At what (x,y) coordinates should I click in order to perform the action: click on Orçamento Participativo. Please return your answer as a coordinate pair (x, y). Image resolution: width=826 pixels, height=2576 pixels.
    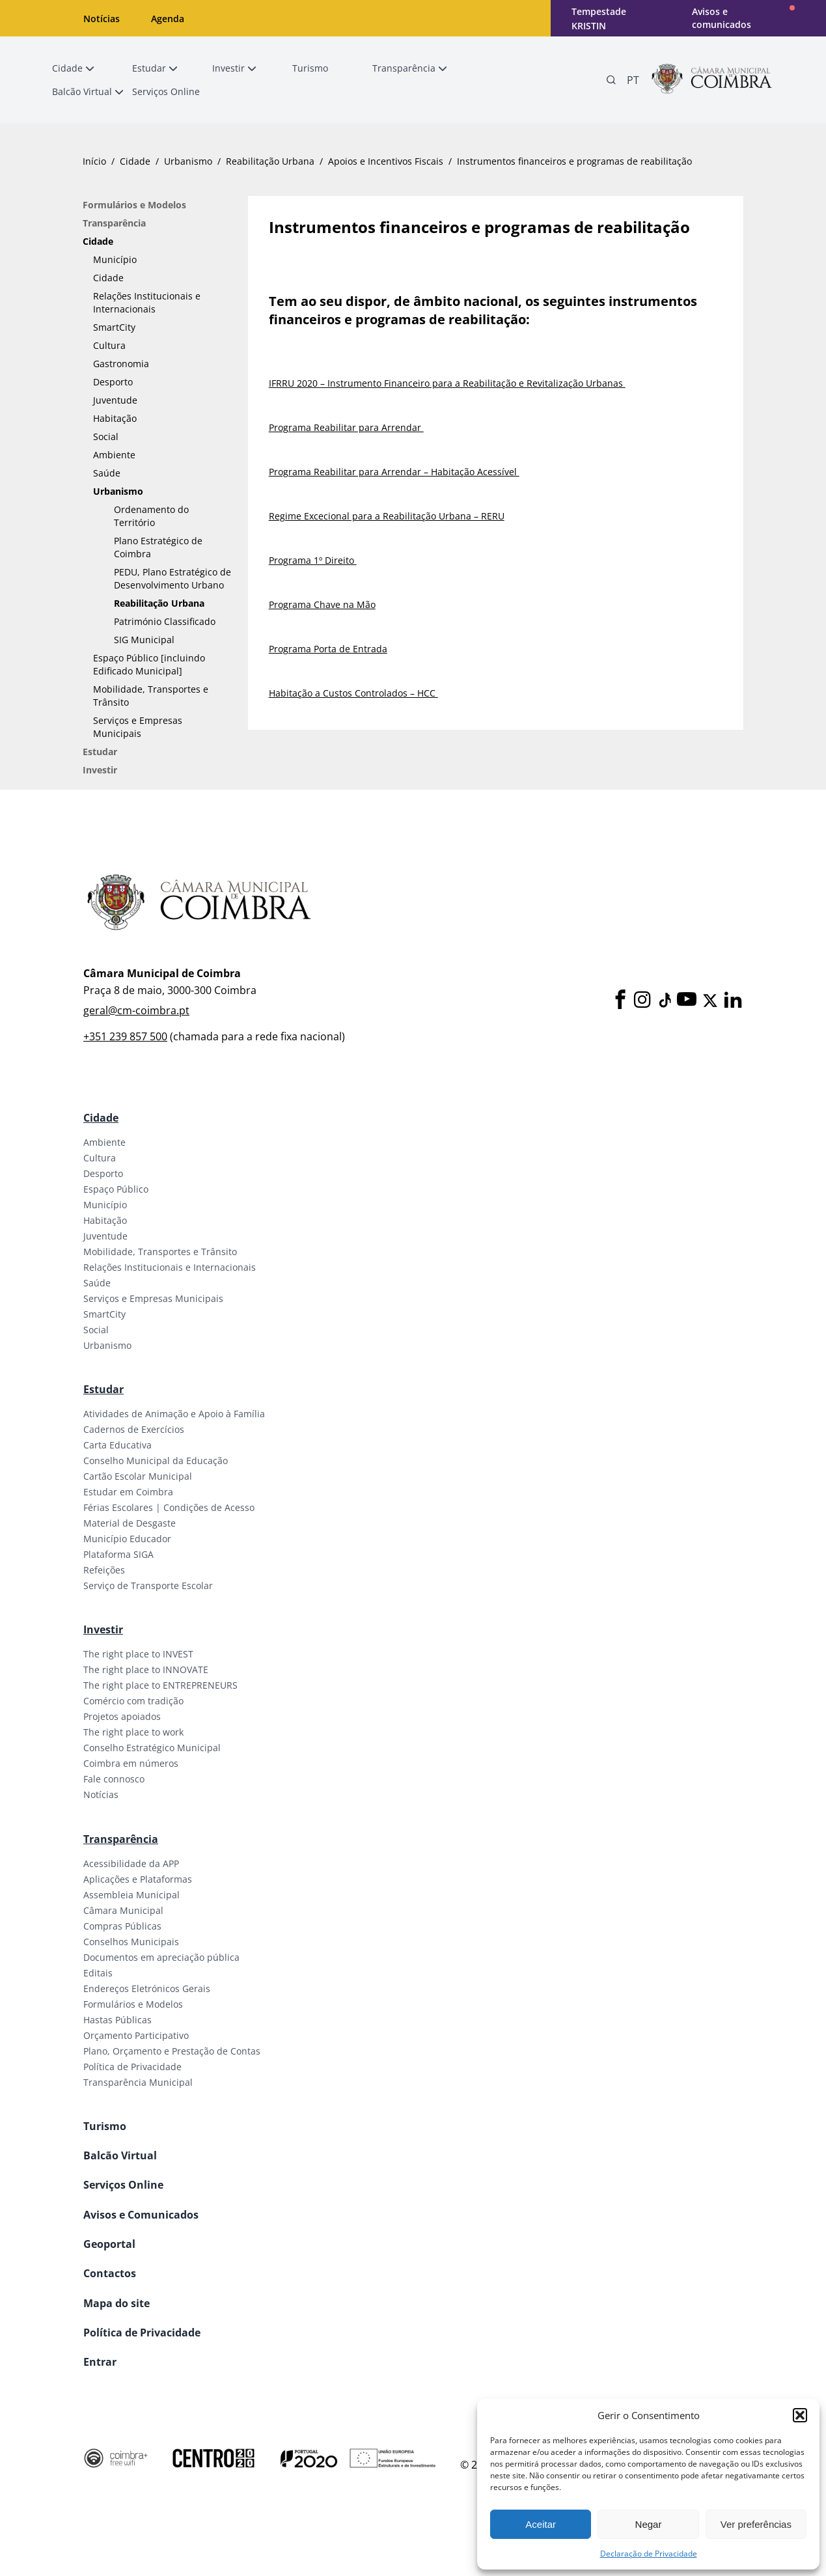
    Looking at the image, I should click on (136, 2035).